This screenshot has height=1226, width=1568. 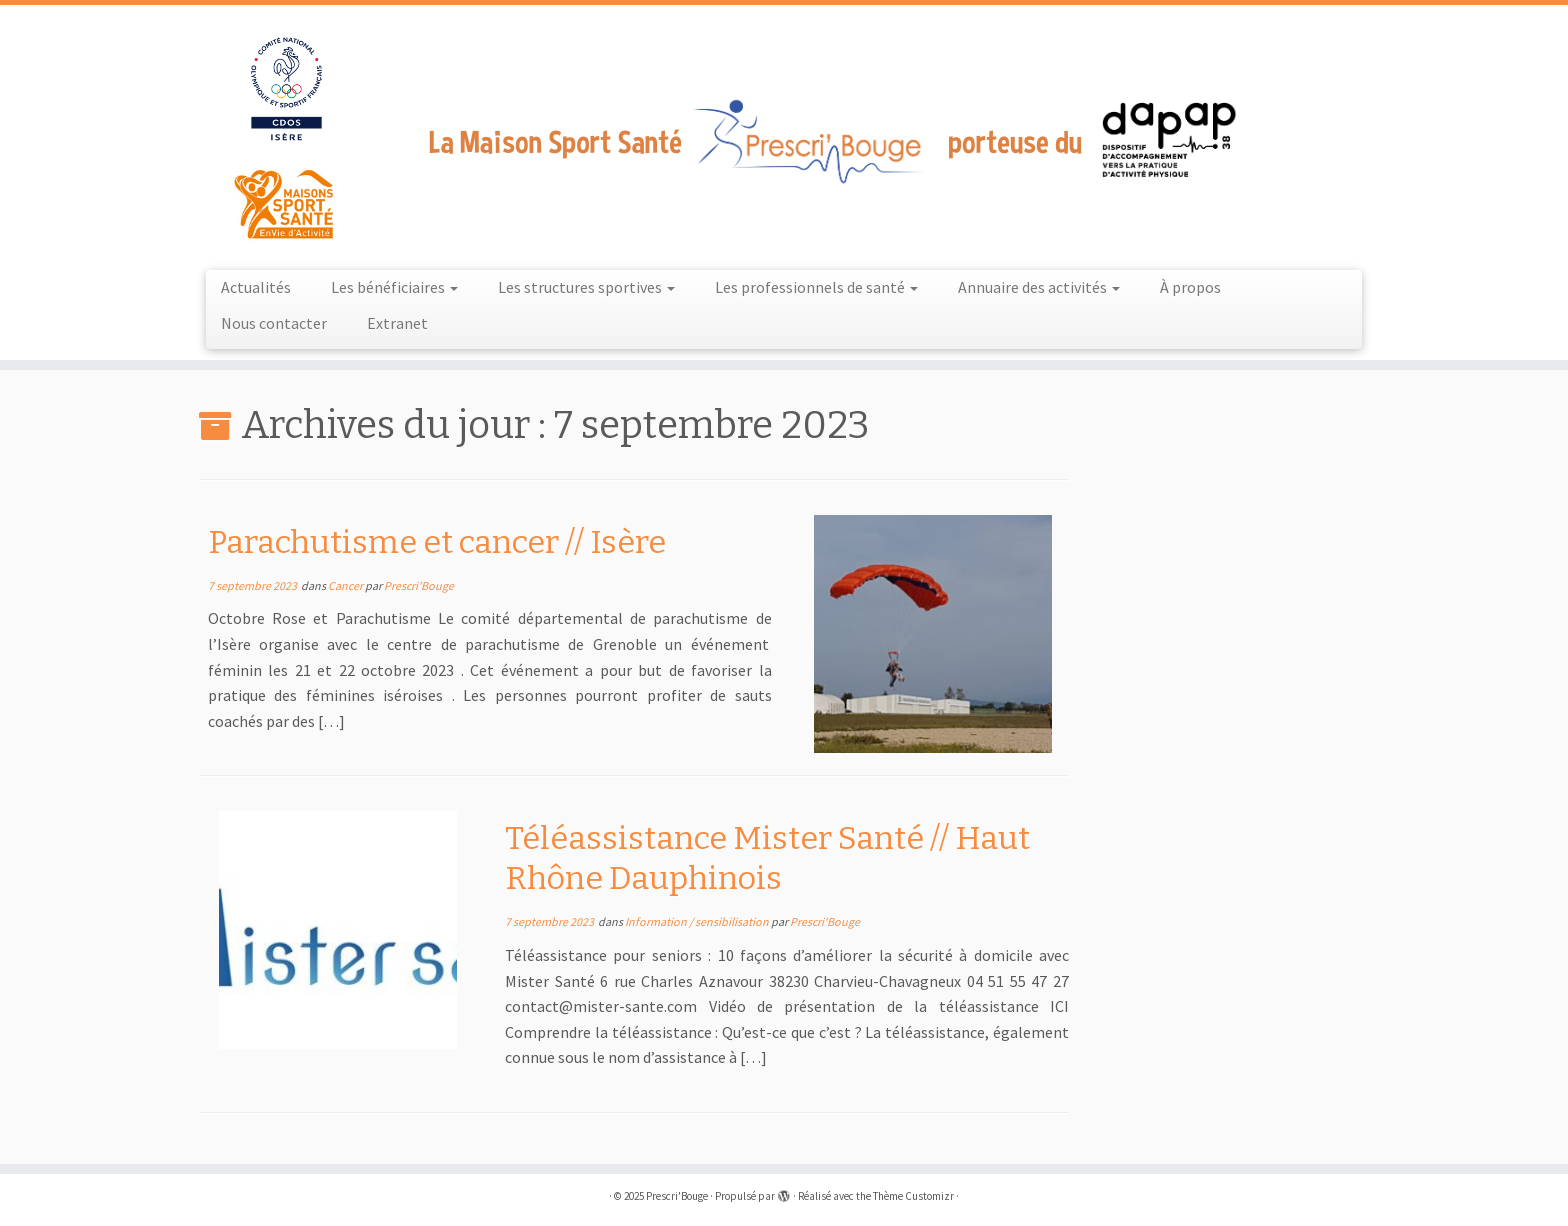 I want to click on Nous contacter, so click(x=274, y=323).